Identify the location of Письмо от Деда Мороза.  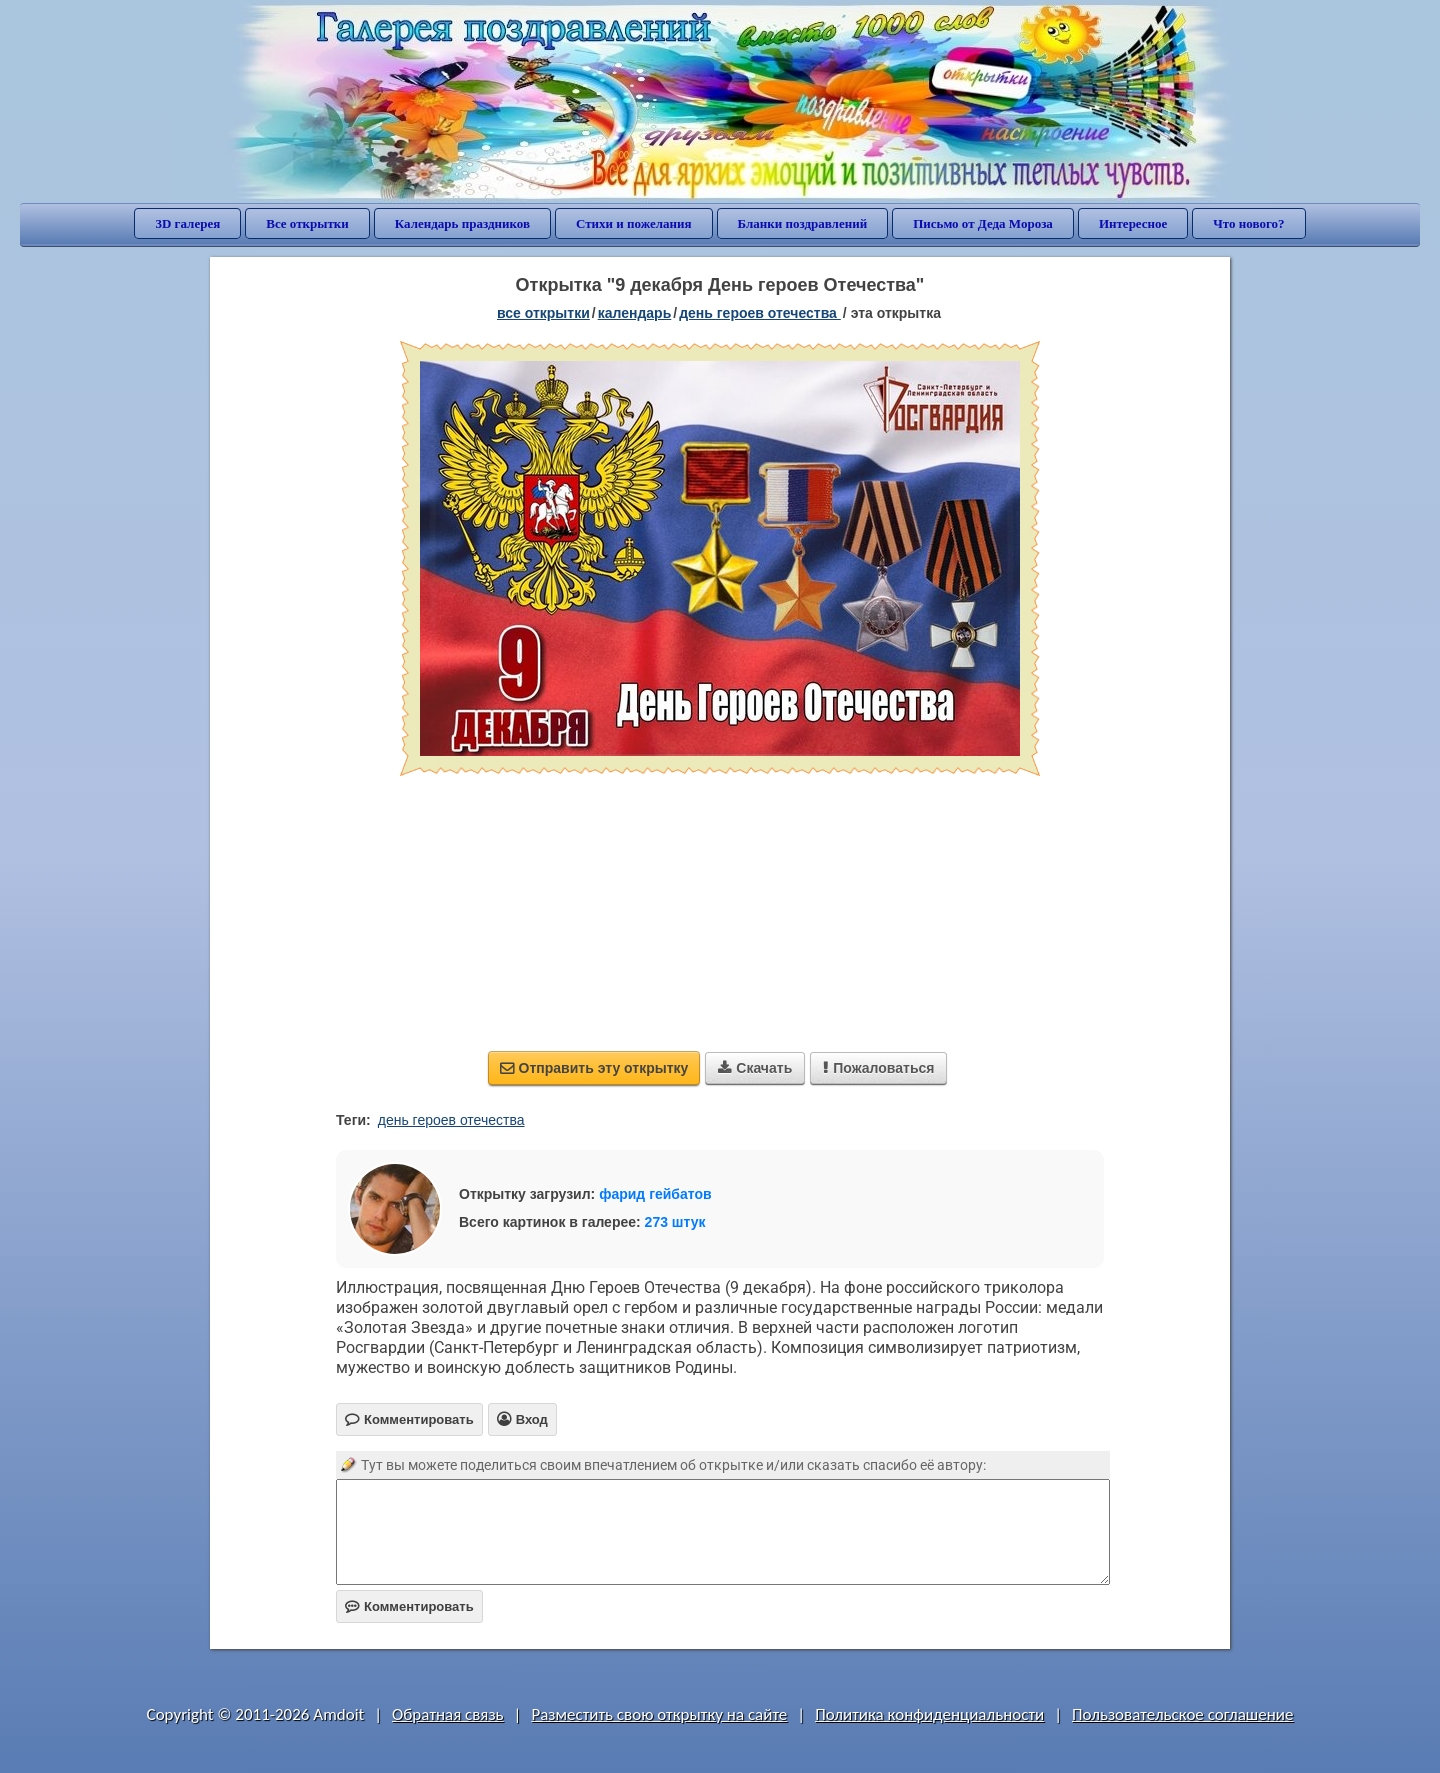
(983, 223).